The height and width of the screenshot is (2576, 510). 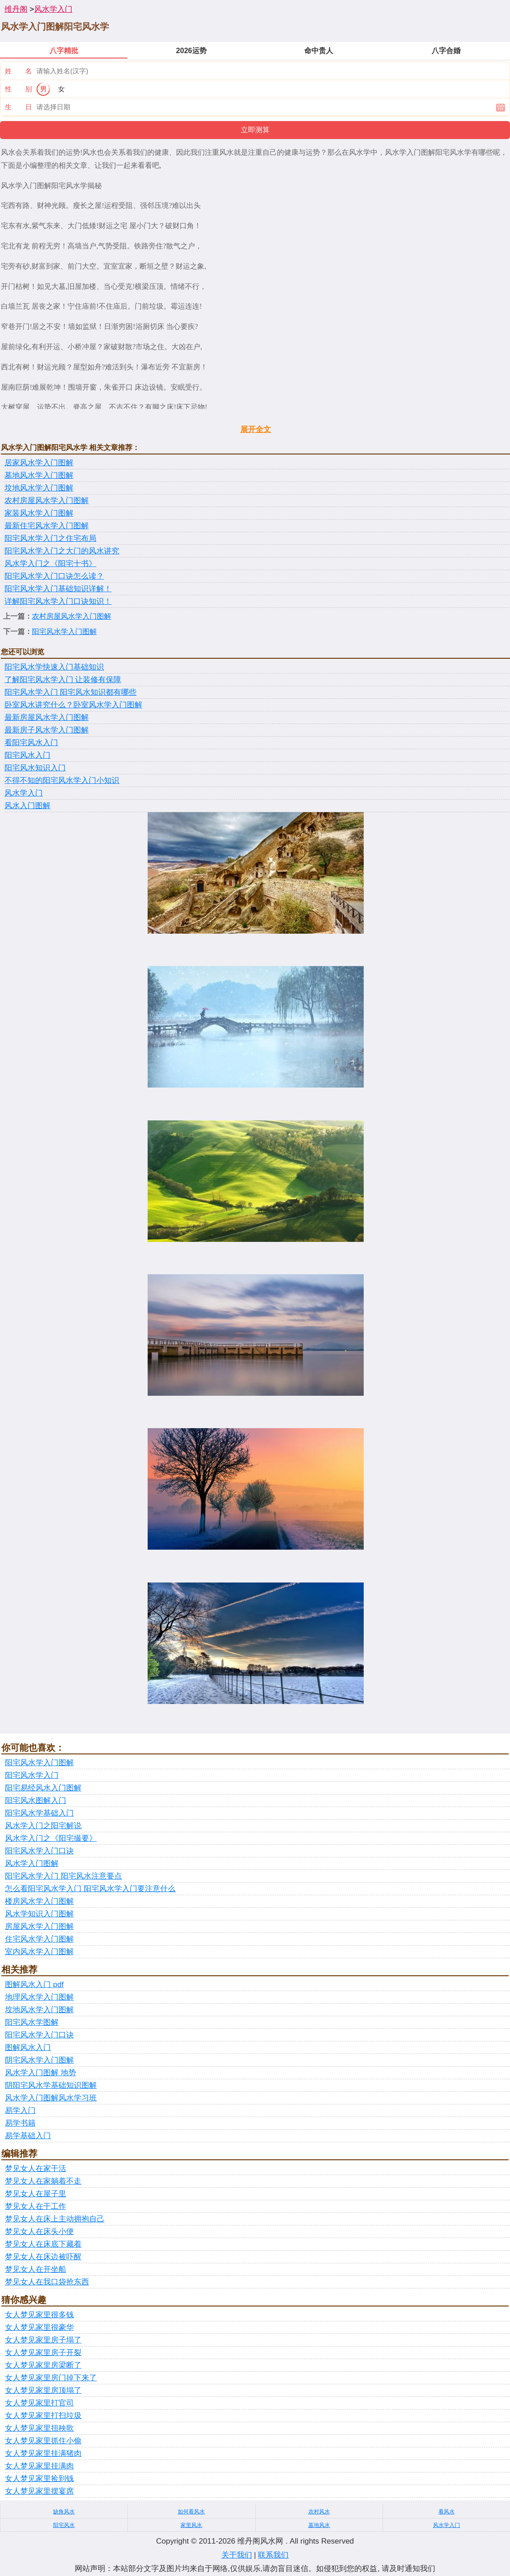 I want to click on 阳宅风水学入门 阳宅风水知识都有哪些, so click(x=70, y=692).